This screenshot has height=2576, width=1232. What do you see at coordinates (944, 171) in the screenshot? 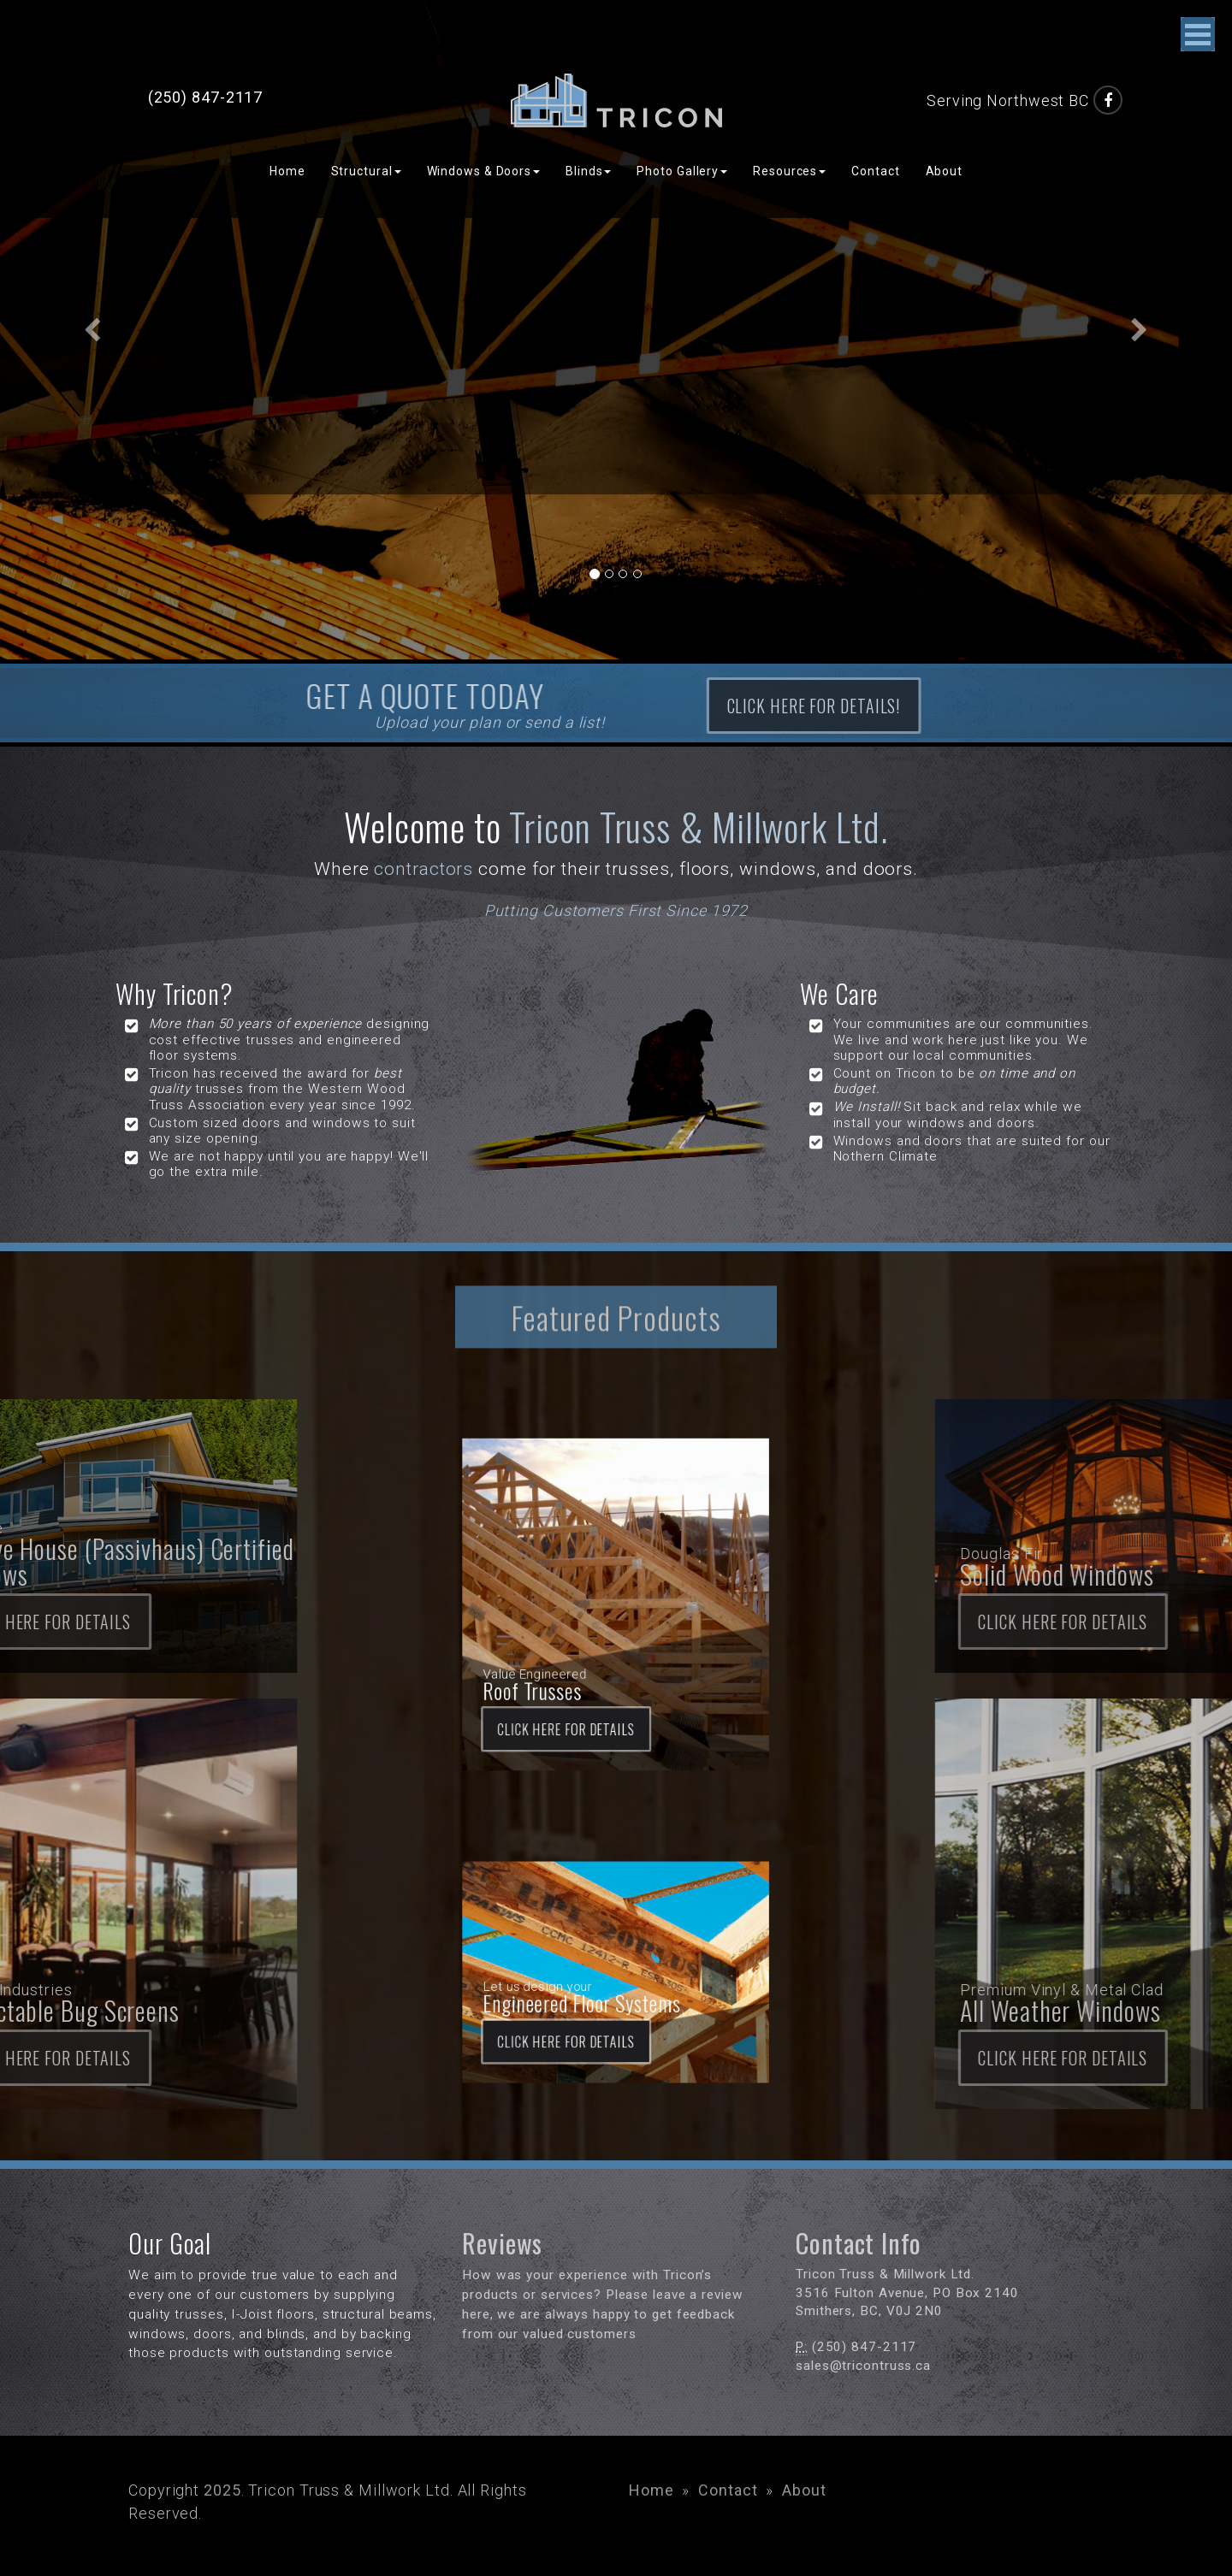
I see `About` at bounding box center [944, 171].